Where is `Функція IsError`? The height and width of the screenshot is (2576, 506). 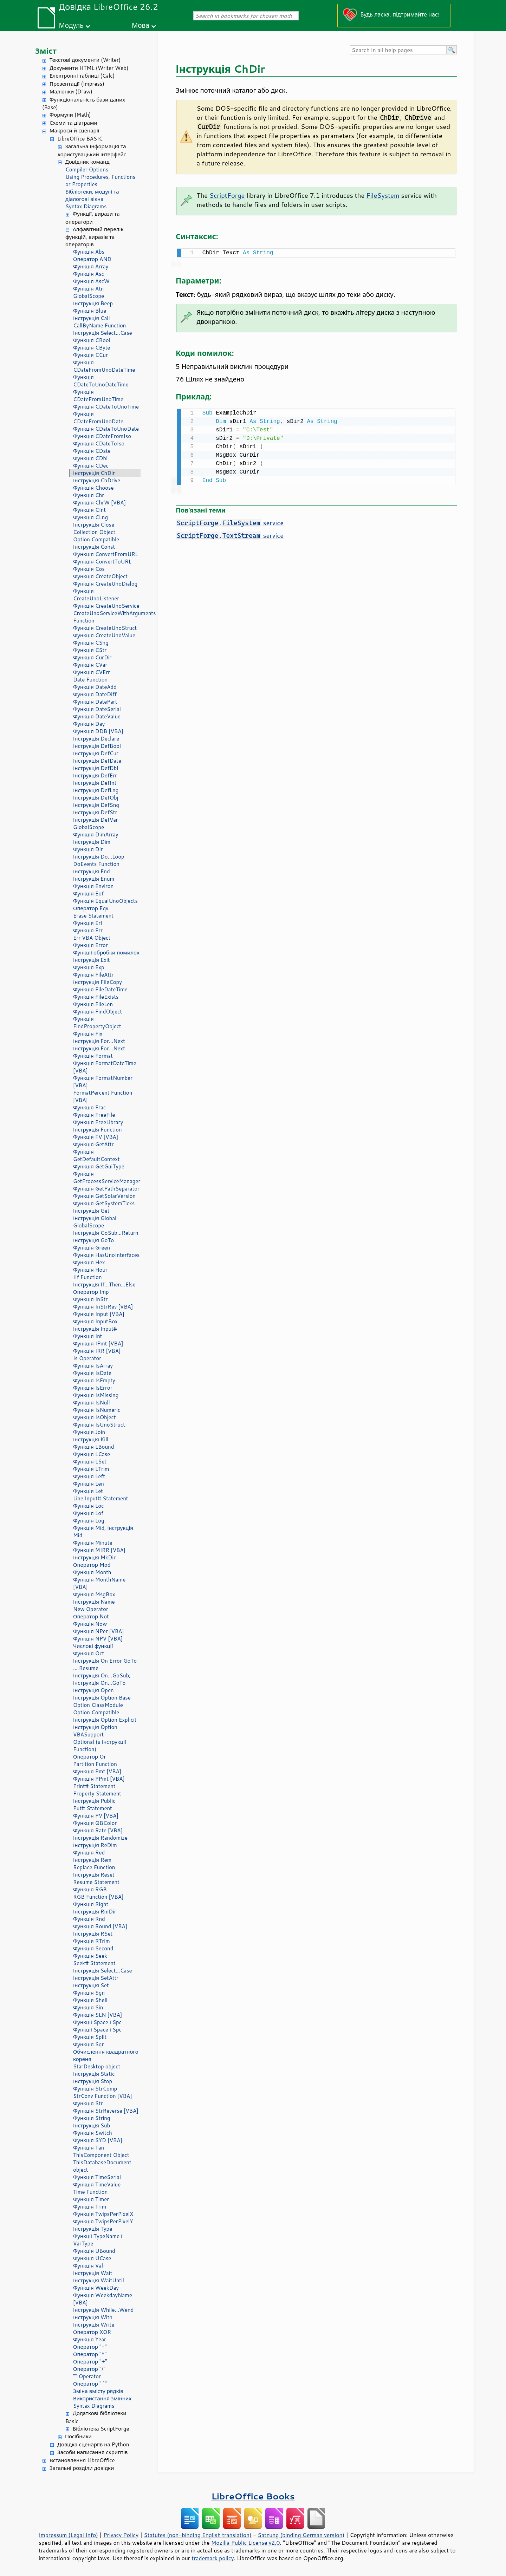 Функція IsError is located at coordinates (92, 1387).